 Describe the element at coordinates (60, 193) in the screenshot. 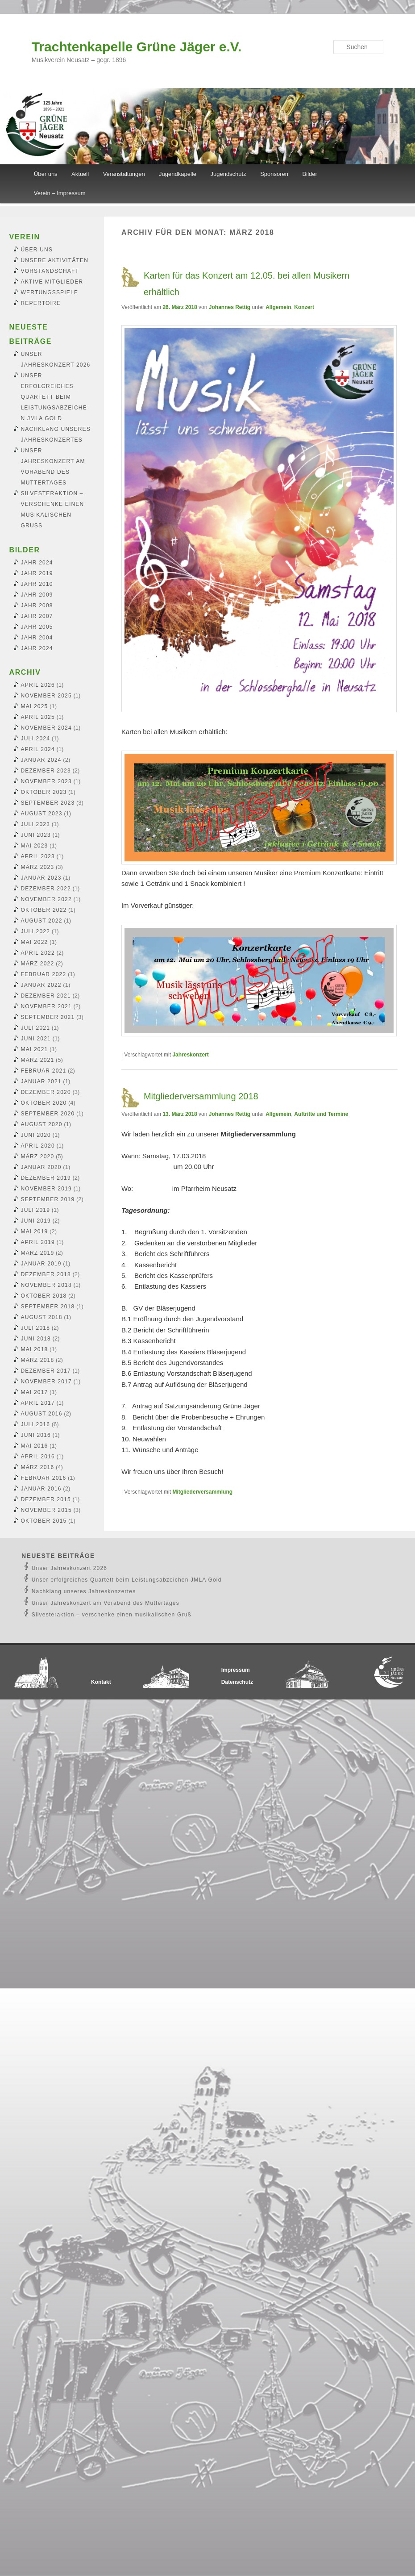

I see `Verein – Impressum` at that location.